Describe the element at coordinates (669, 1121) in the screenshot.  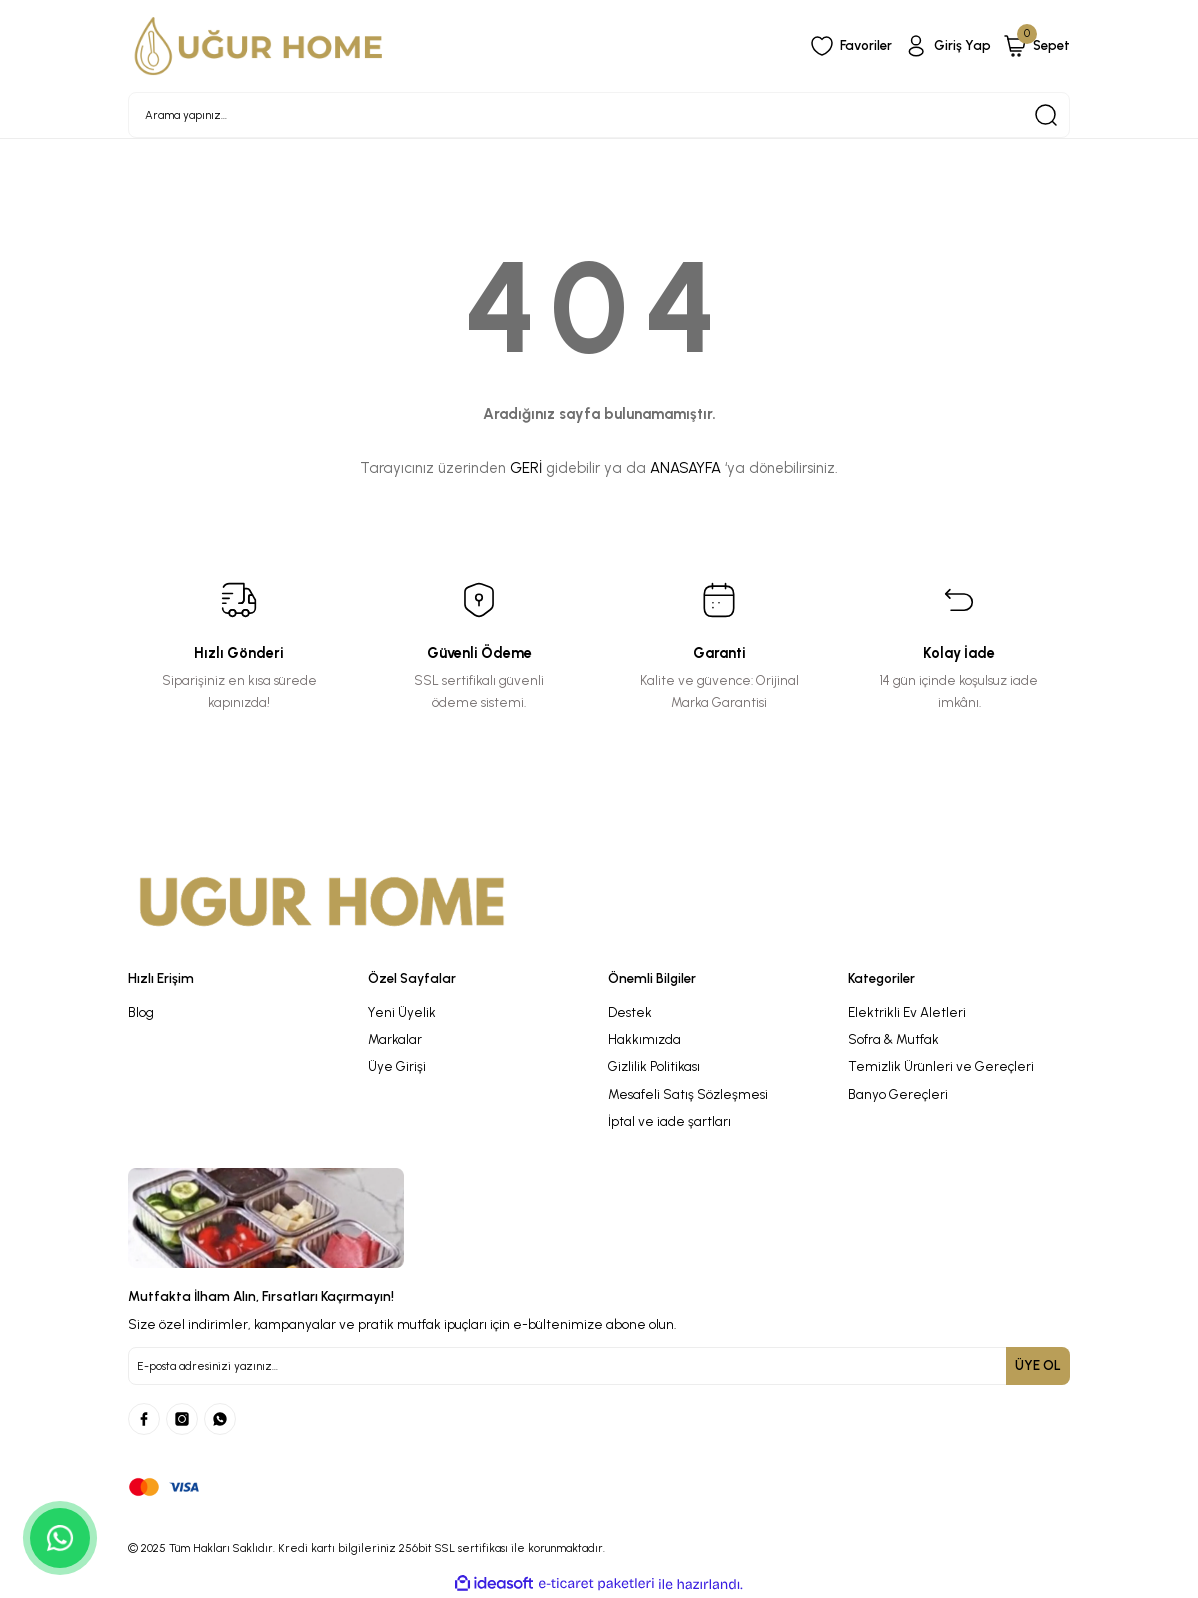
I see `İptal ve iade şartları` at that location.